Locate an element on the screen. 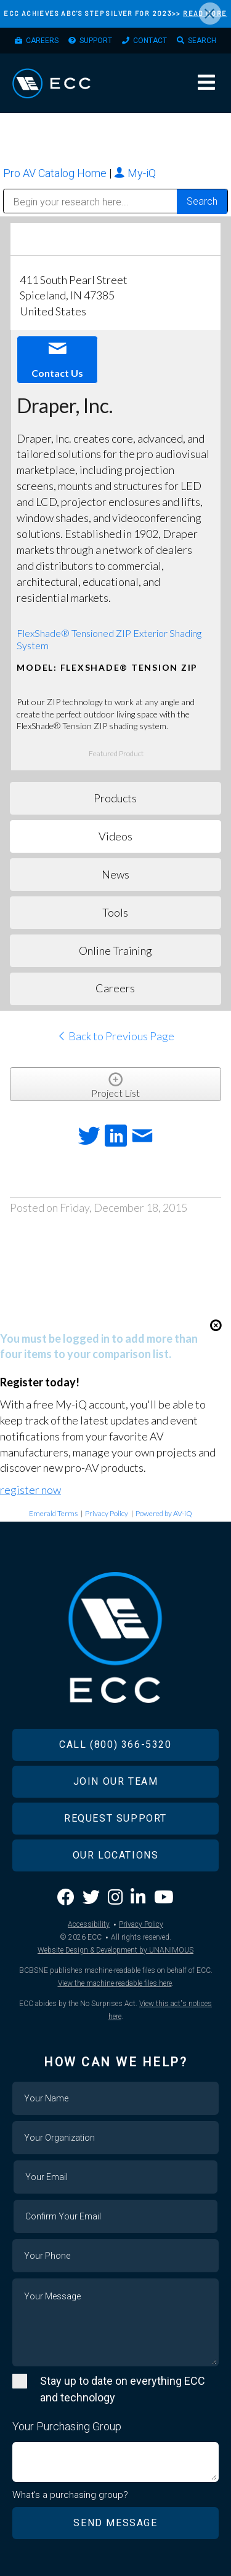 The height and width of the screenshot is (2576, 231). Emerald Terms is located at coordinates (53, 1513).